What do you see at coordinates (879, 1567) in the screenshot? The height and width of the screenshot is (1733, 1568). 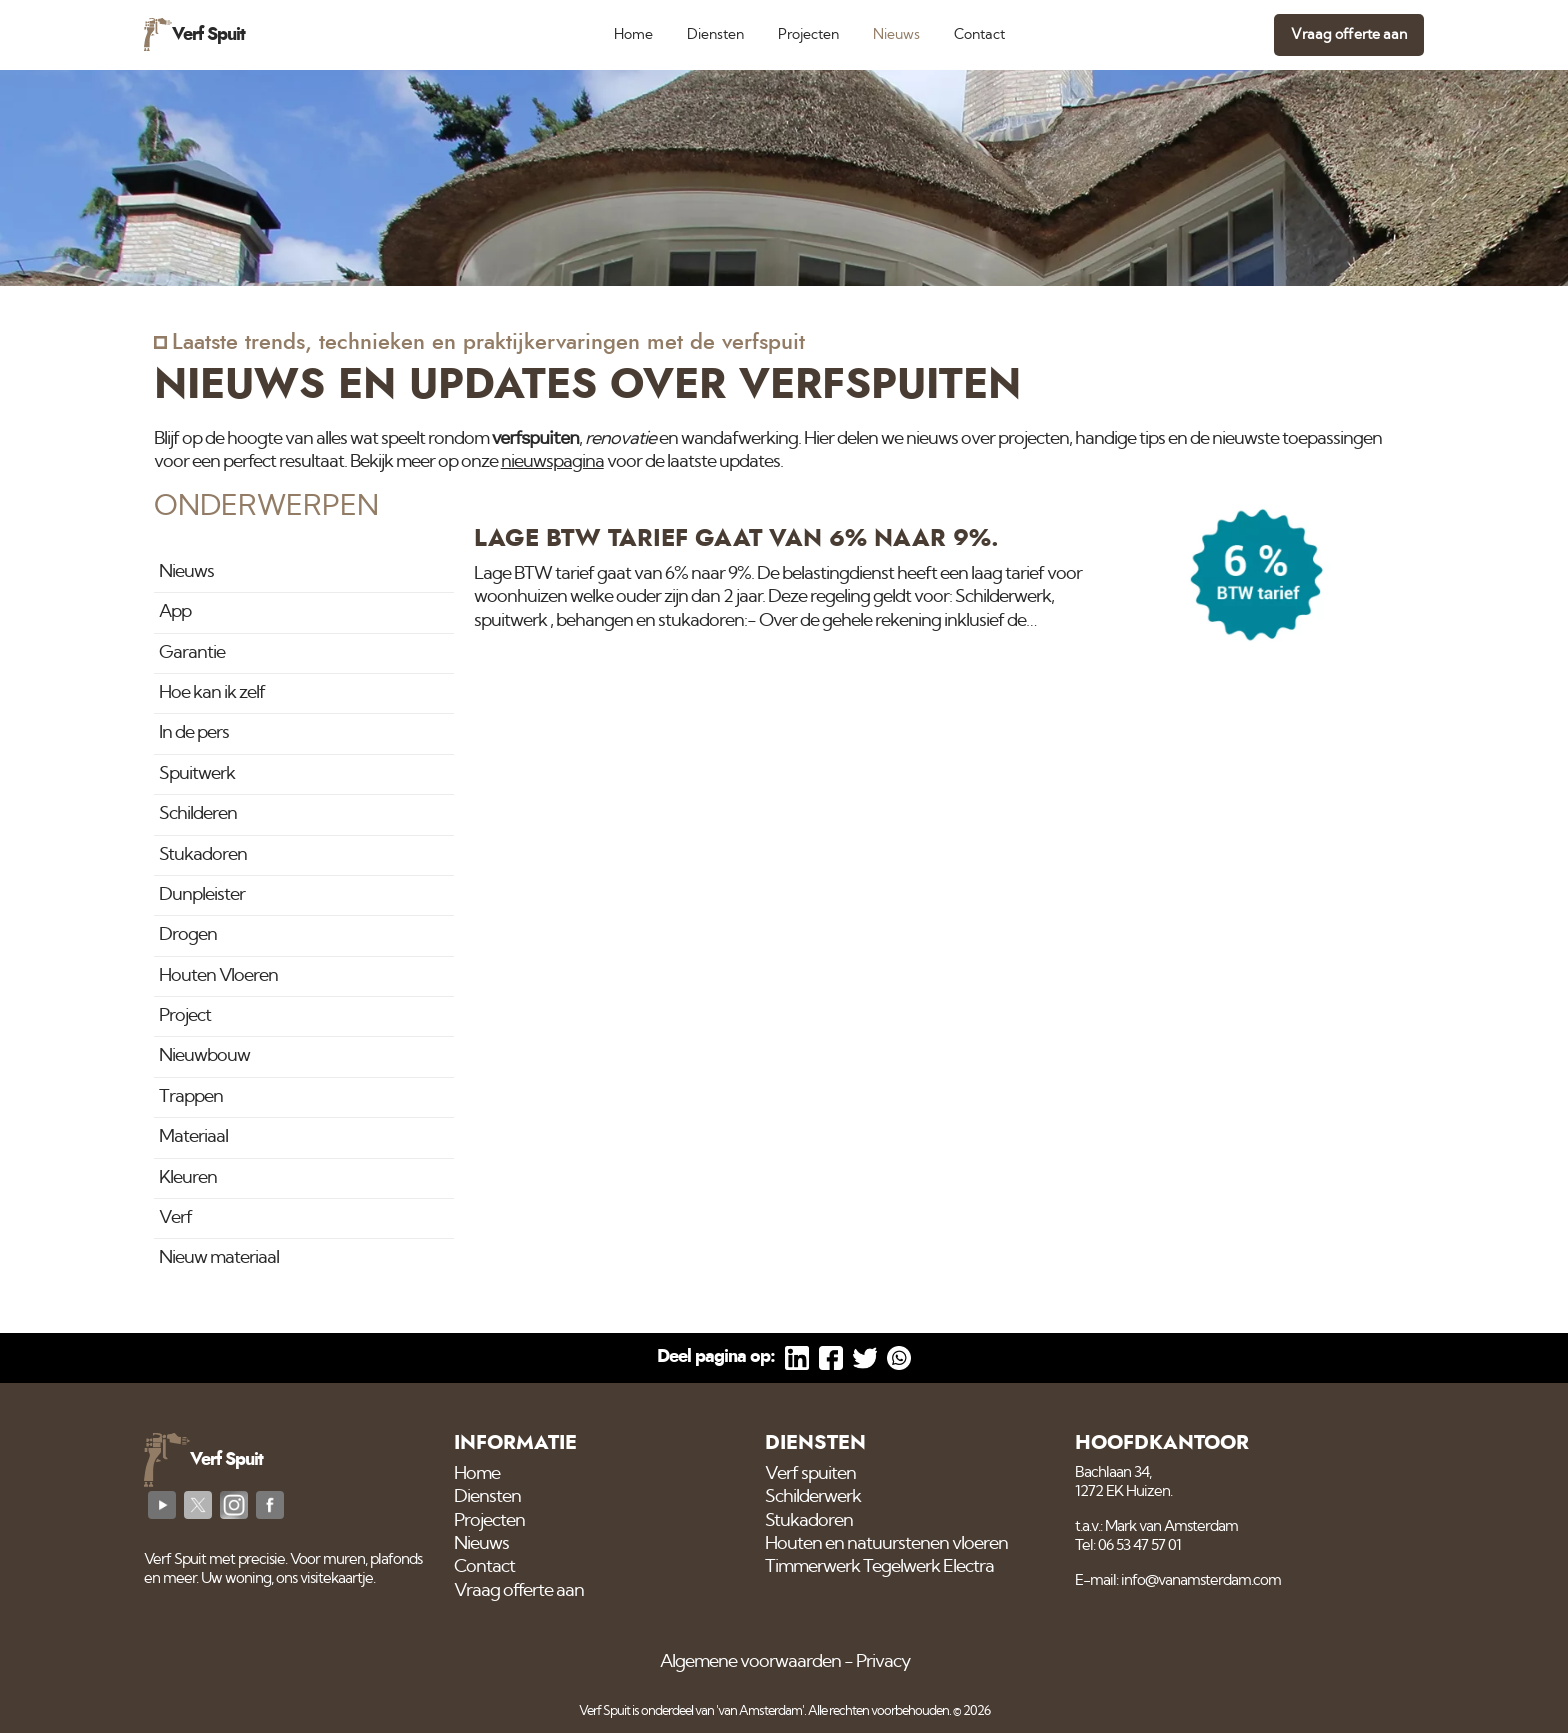 I see `Timmerwerk Tegelwerk Electra` at bounding box center [879, 1567].